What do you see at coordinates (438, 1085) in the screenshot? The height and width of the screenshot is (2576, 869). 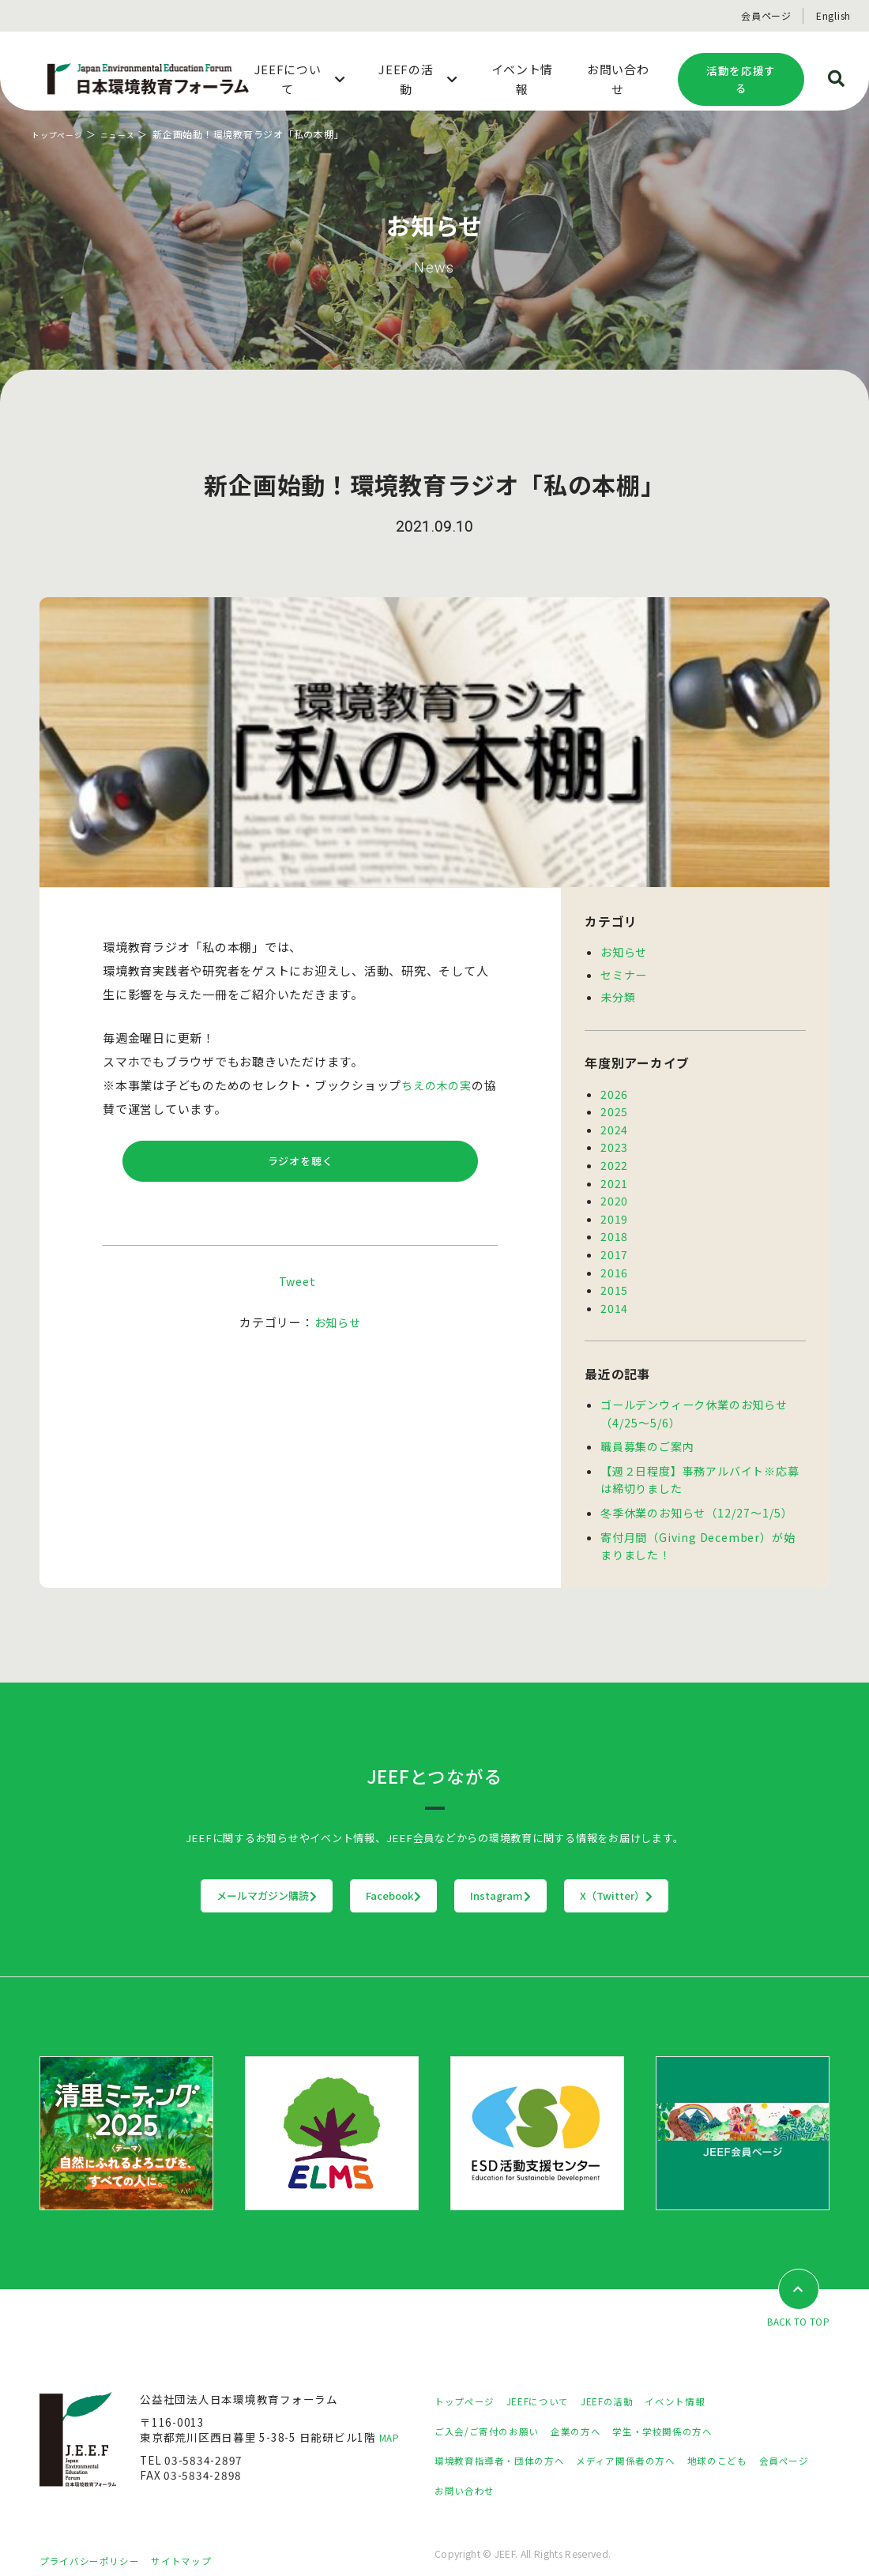 I see `ちえの木の実` at bounding box center [438, 1085].